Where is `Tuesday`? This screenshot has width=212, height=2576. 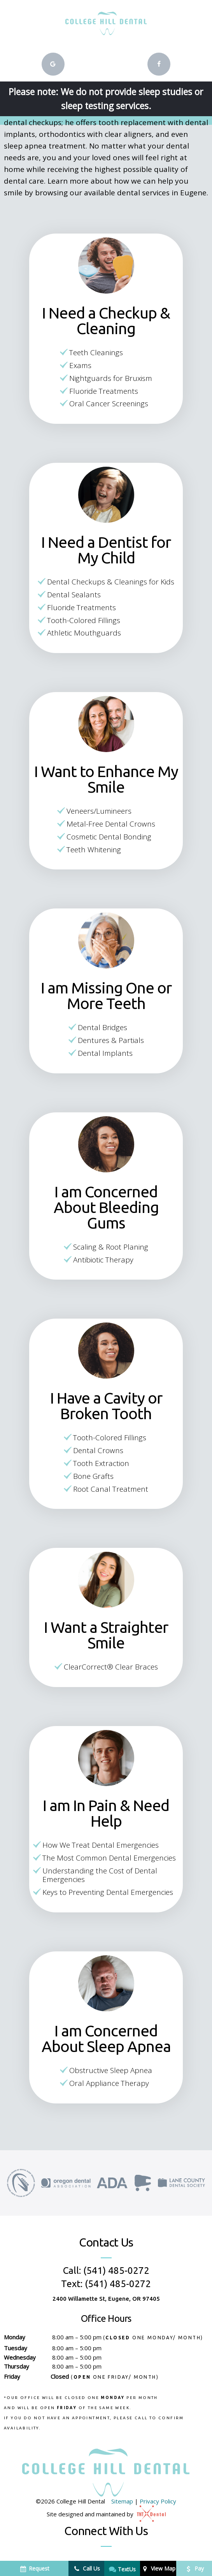
Tuesday is located at coordinates (15, 2348).